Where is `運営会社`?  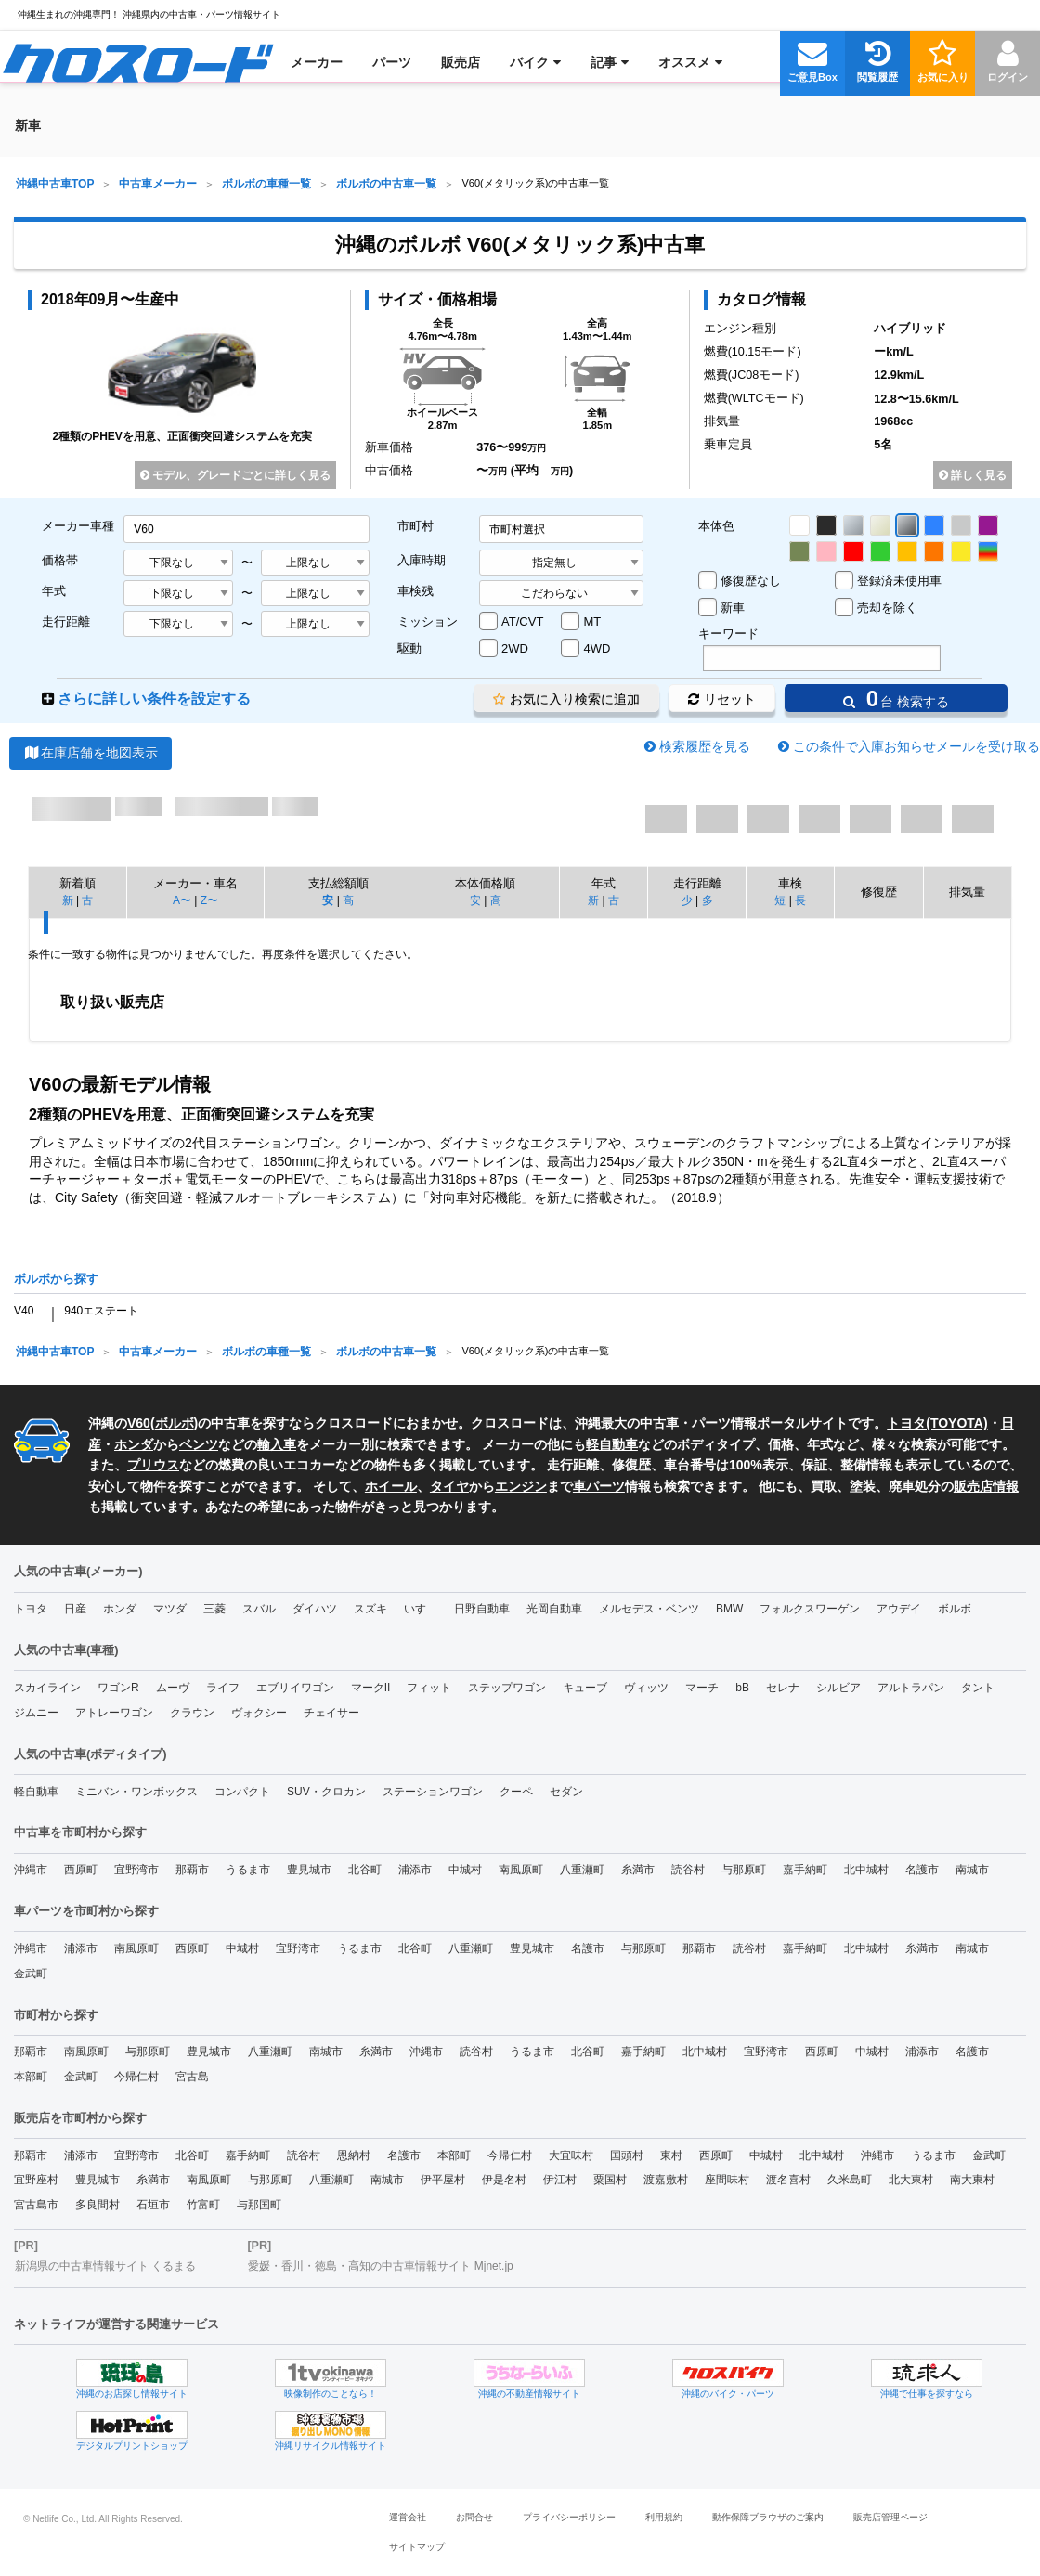
運営会社 is located at coordinates (407, 2517).